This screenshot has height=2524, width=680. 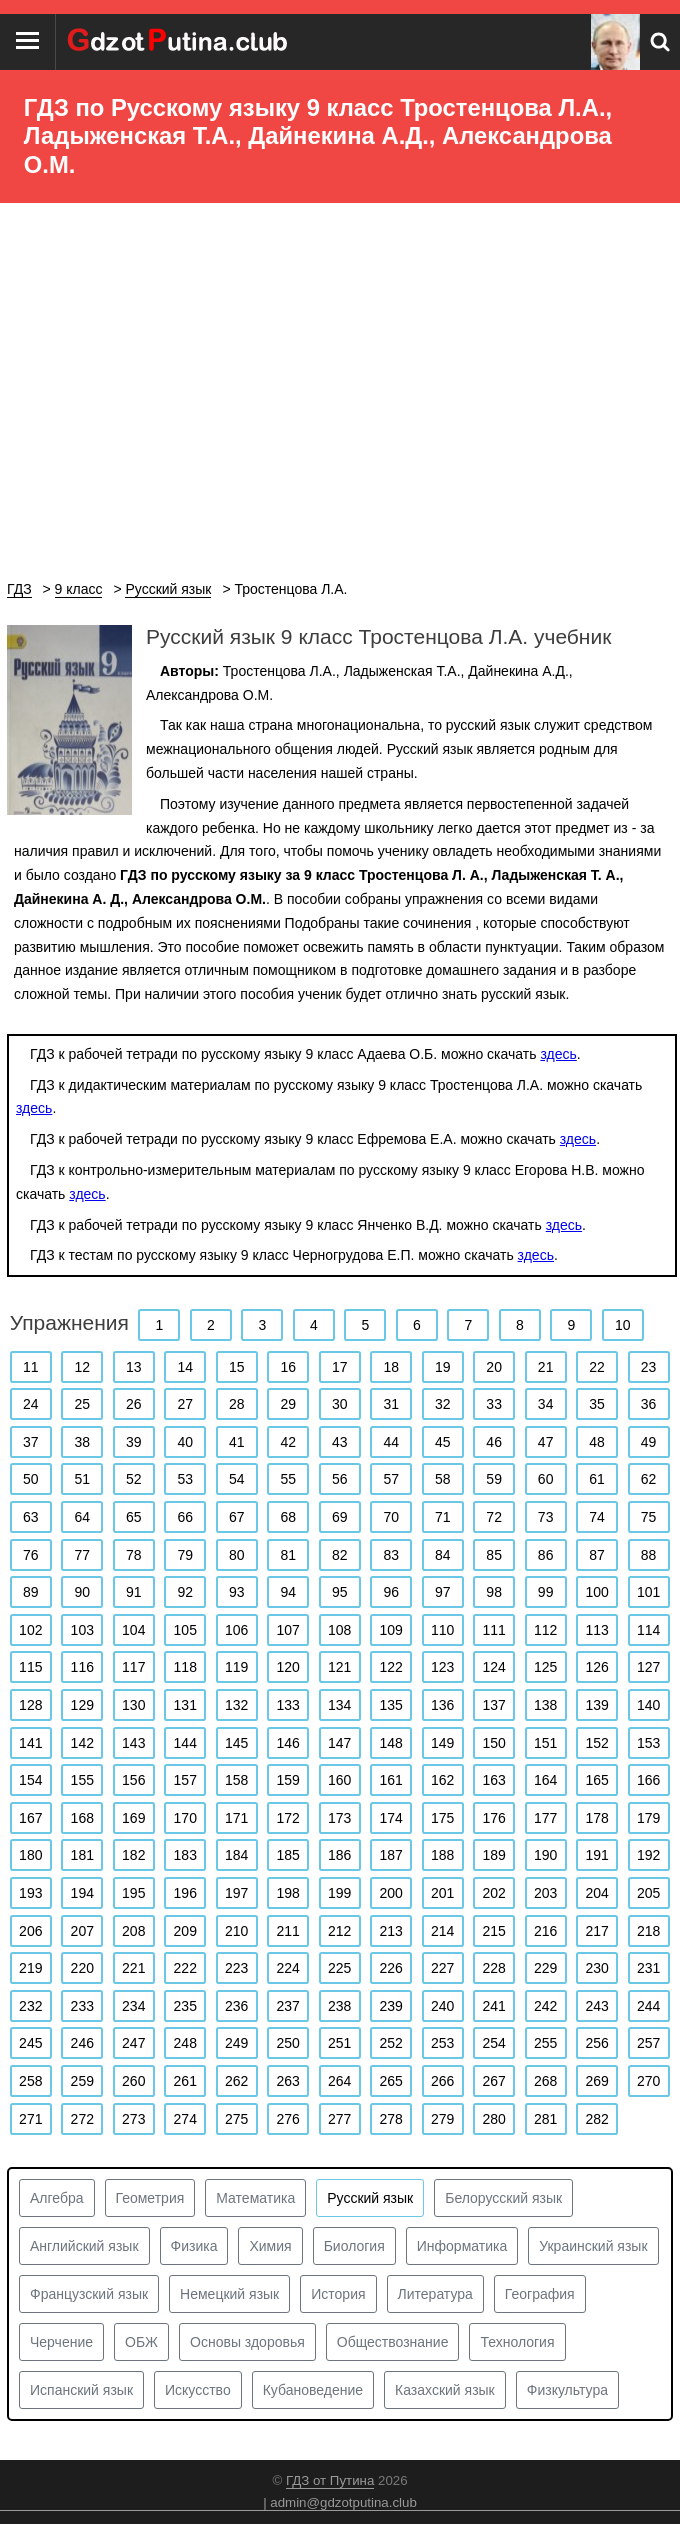 I want to click on 219, so click(x=30, y=1968).